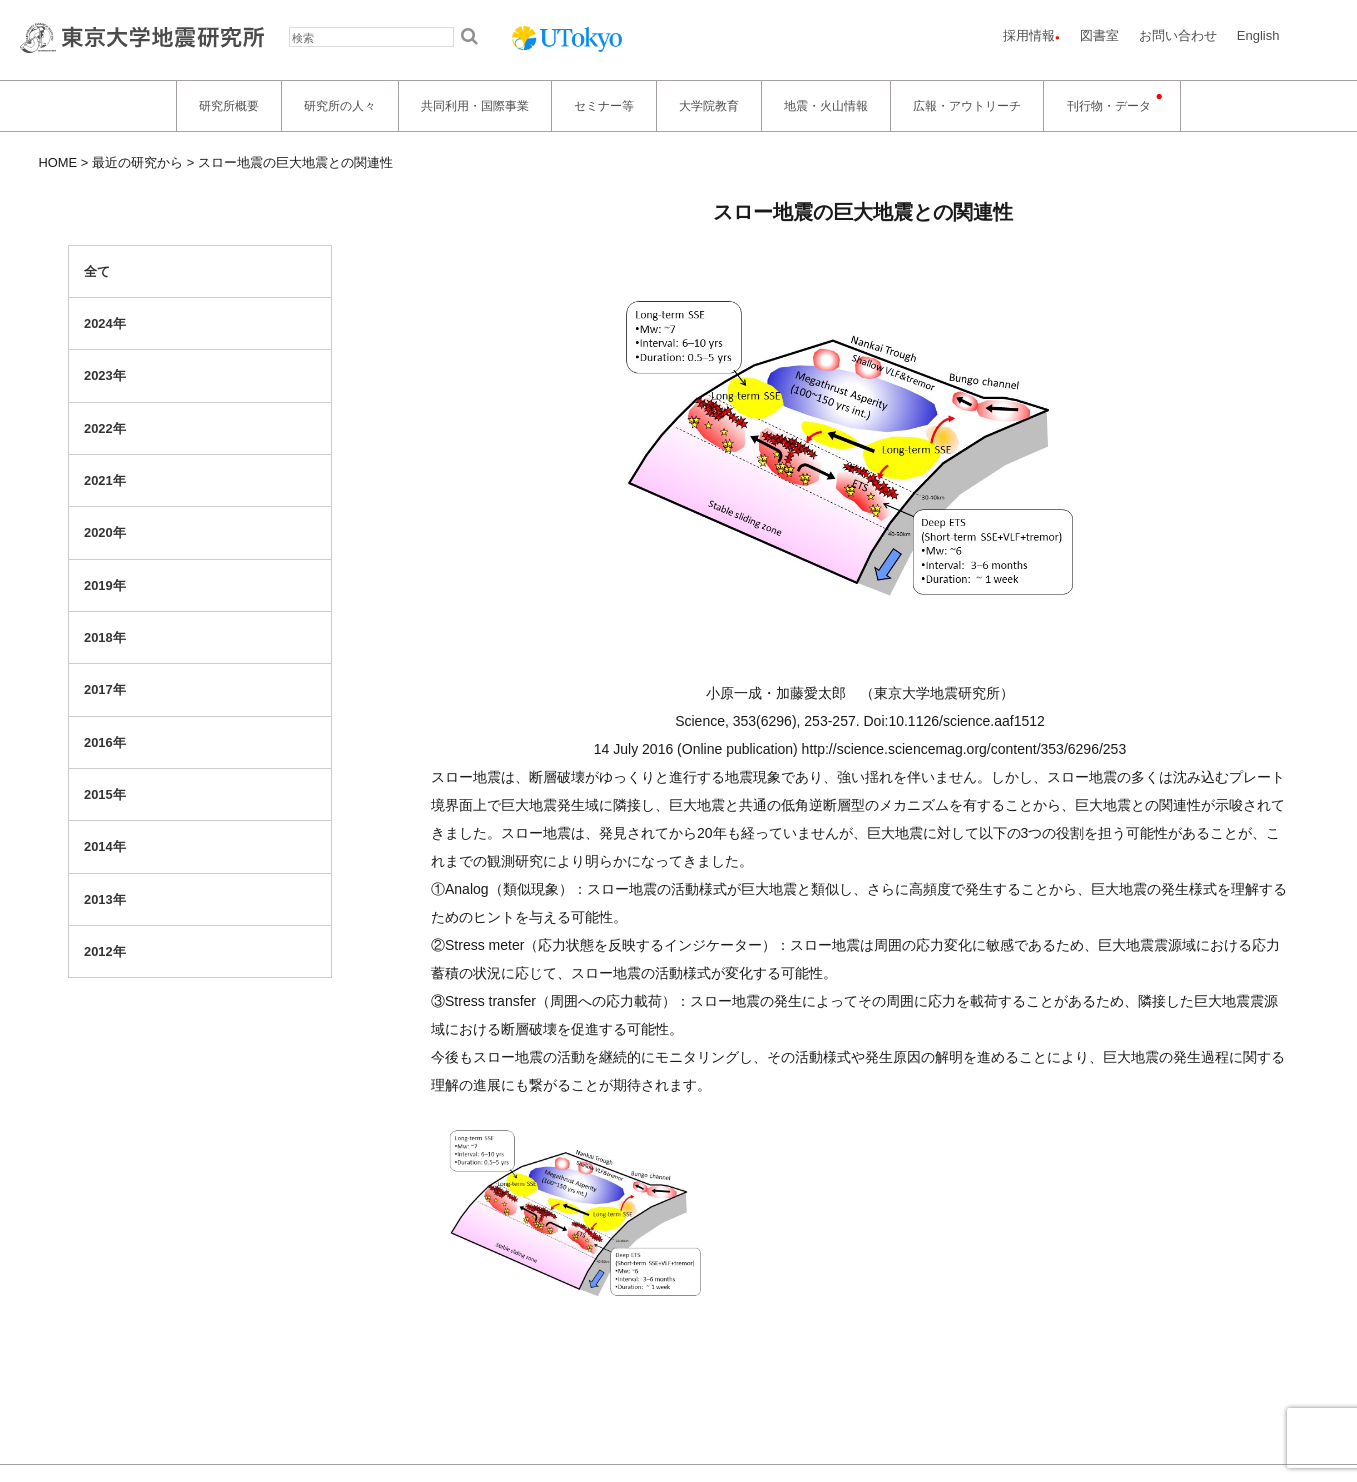 This screenshot has width=1357, height=1482. Describe the element at coordinates (1029, 35) in the screenshot. I see `採用情報` at that location.